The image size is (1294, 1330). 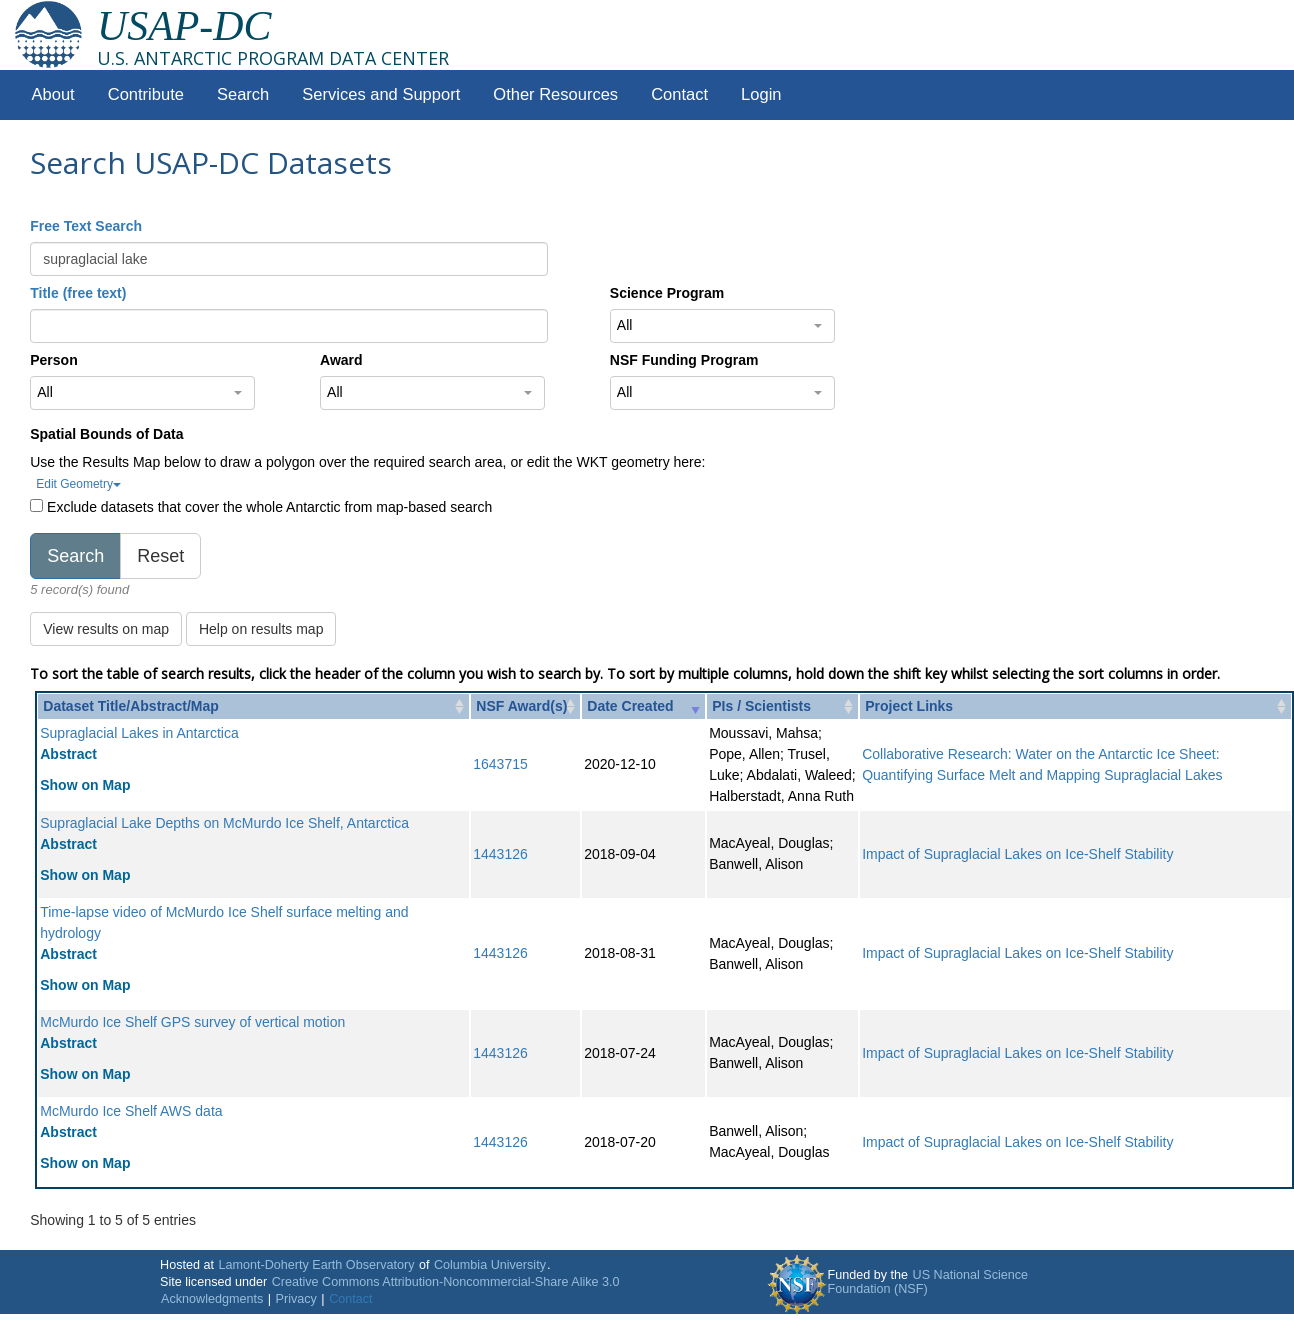 What do you see at coordinates (381, 94) in the screenshot?
I see `Services and Support` at bounding box center [381, 94].